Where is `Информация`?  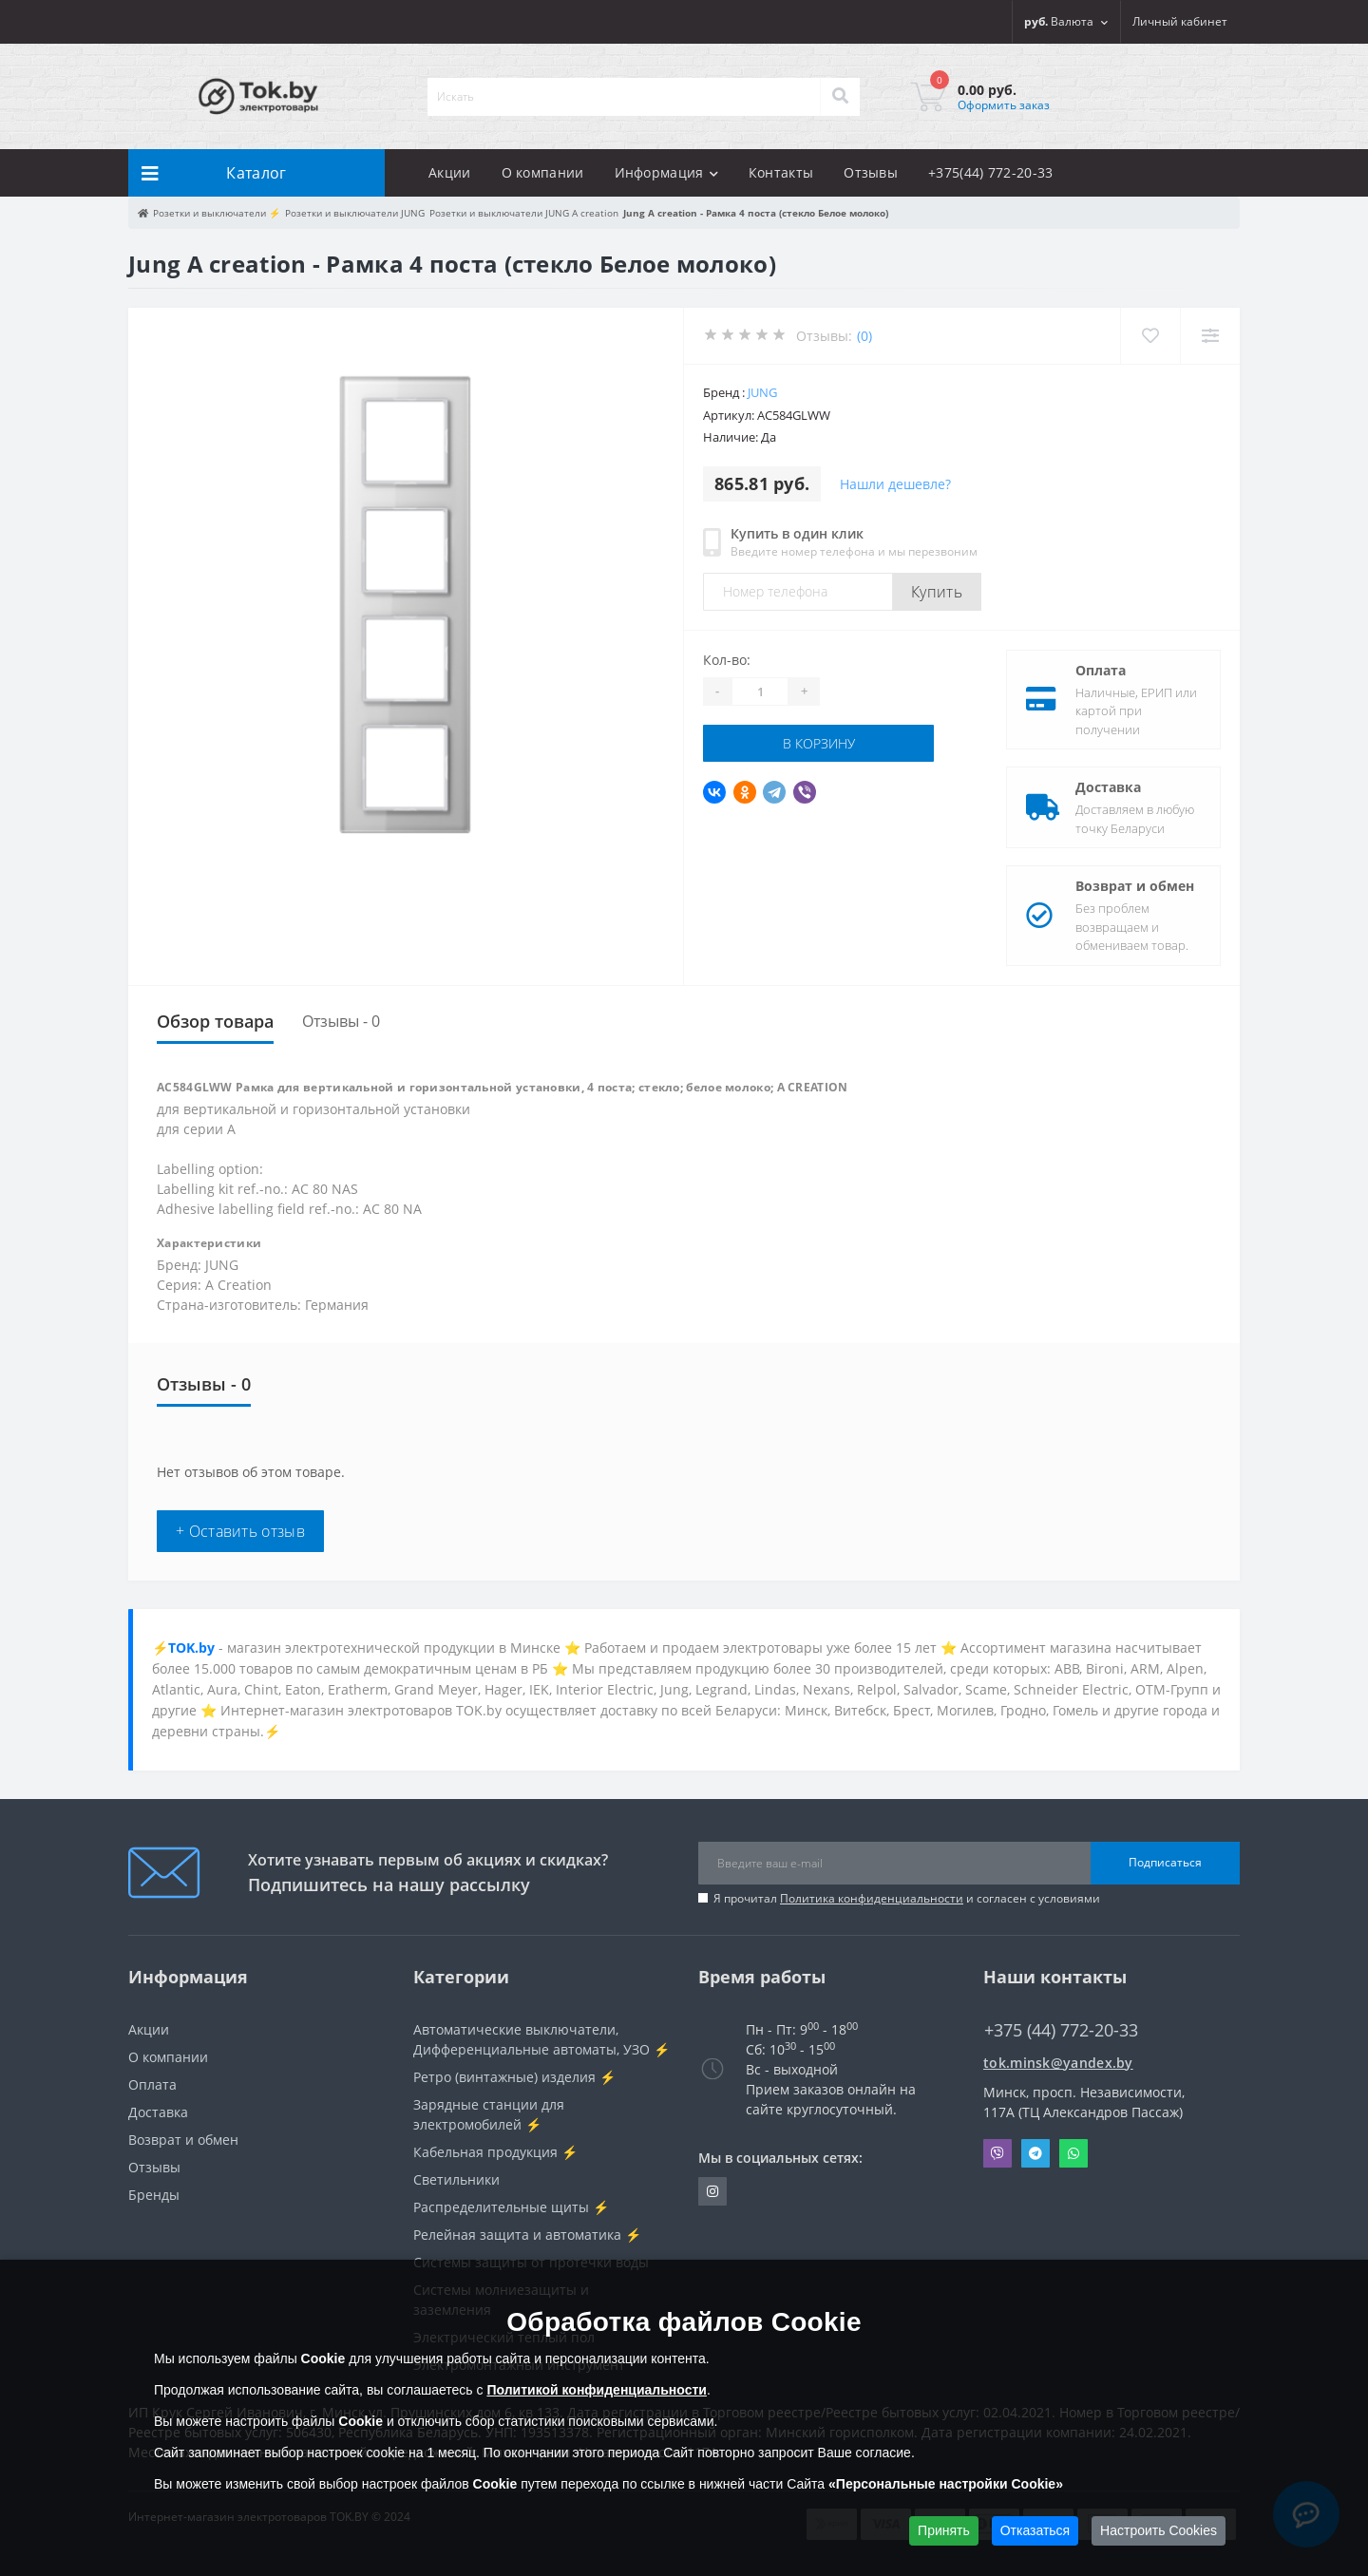
Информация is located at coordinates (666, 172).